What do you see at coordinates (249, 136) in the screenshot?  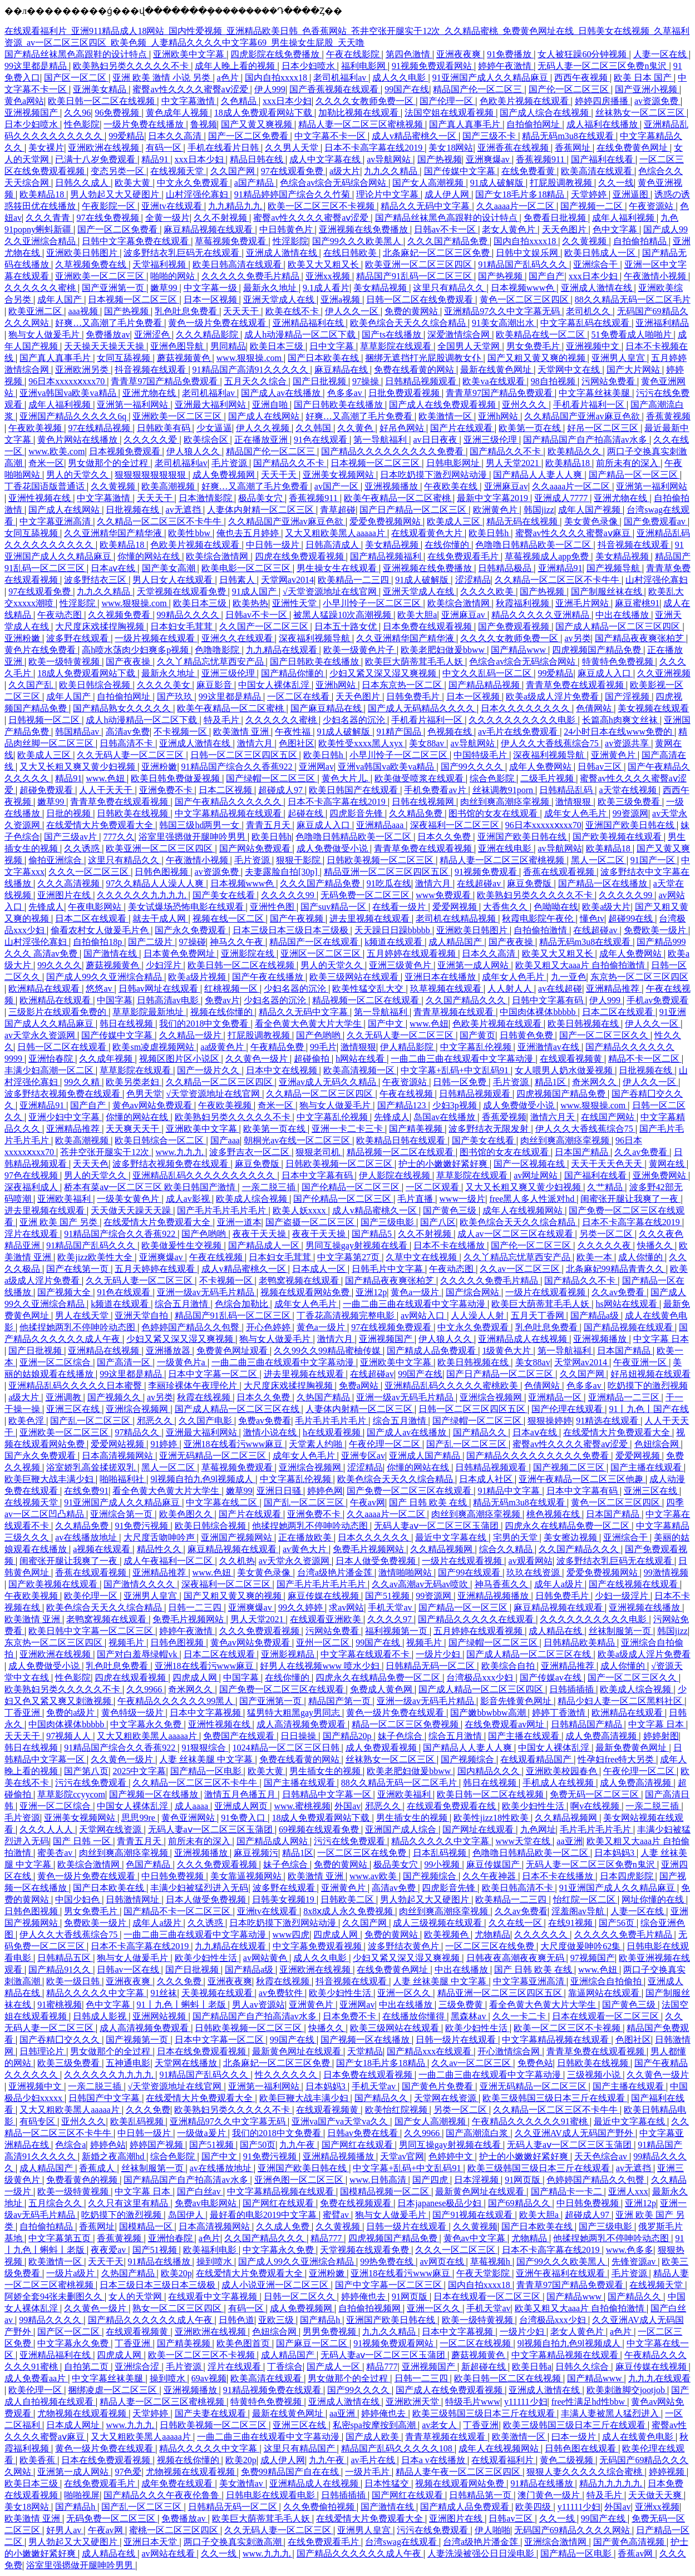 I see `国产一区二区免费看` at bounding box center [249, 136].